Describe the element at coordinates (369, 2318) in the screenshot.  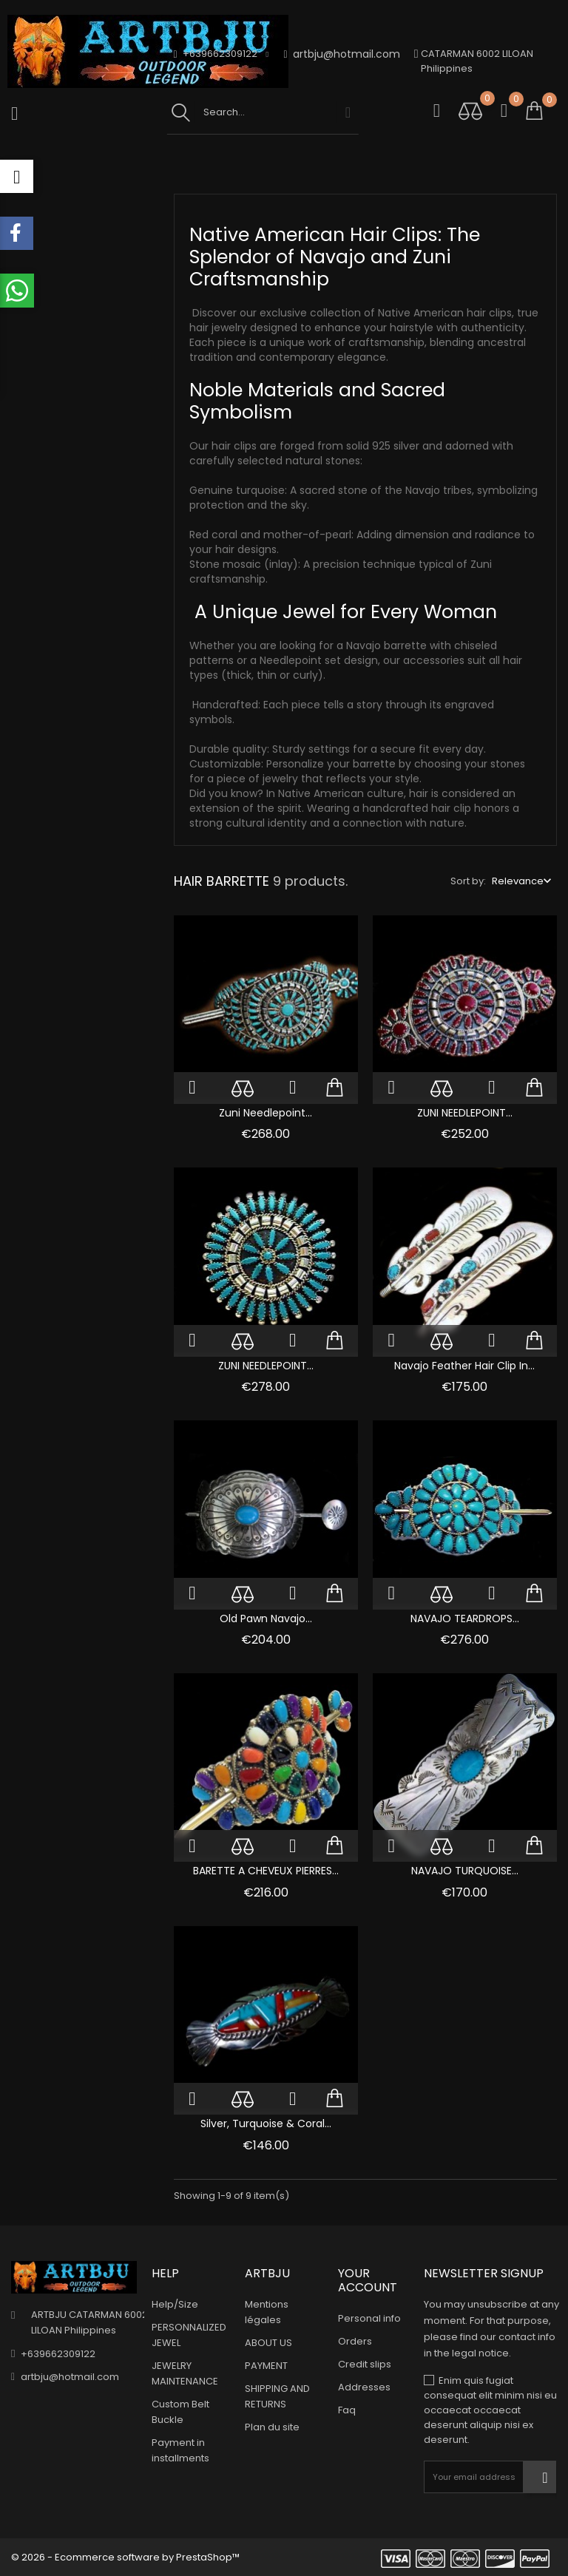
I see `Personal info` at that location.